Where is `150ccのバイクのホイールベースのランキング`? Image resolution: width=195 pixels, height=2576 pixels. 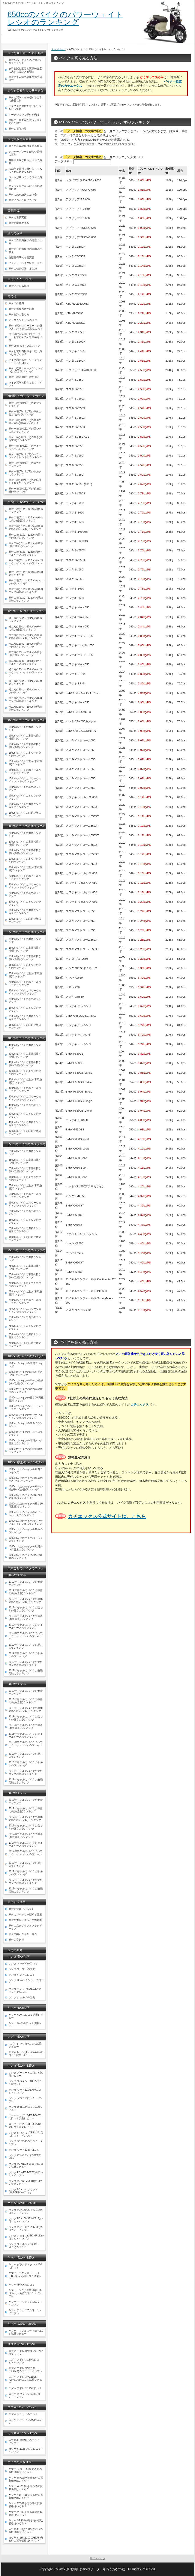
150ccのバイクのホイールベースのランキング is located at coordinates (25, 771).